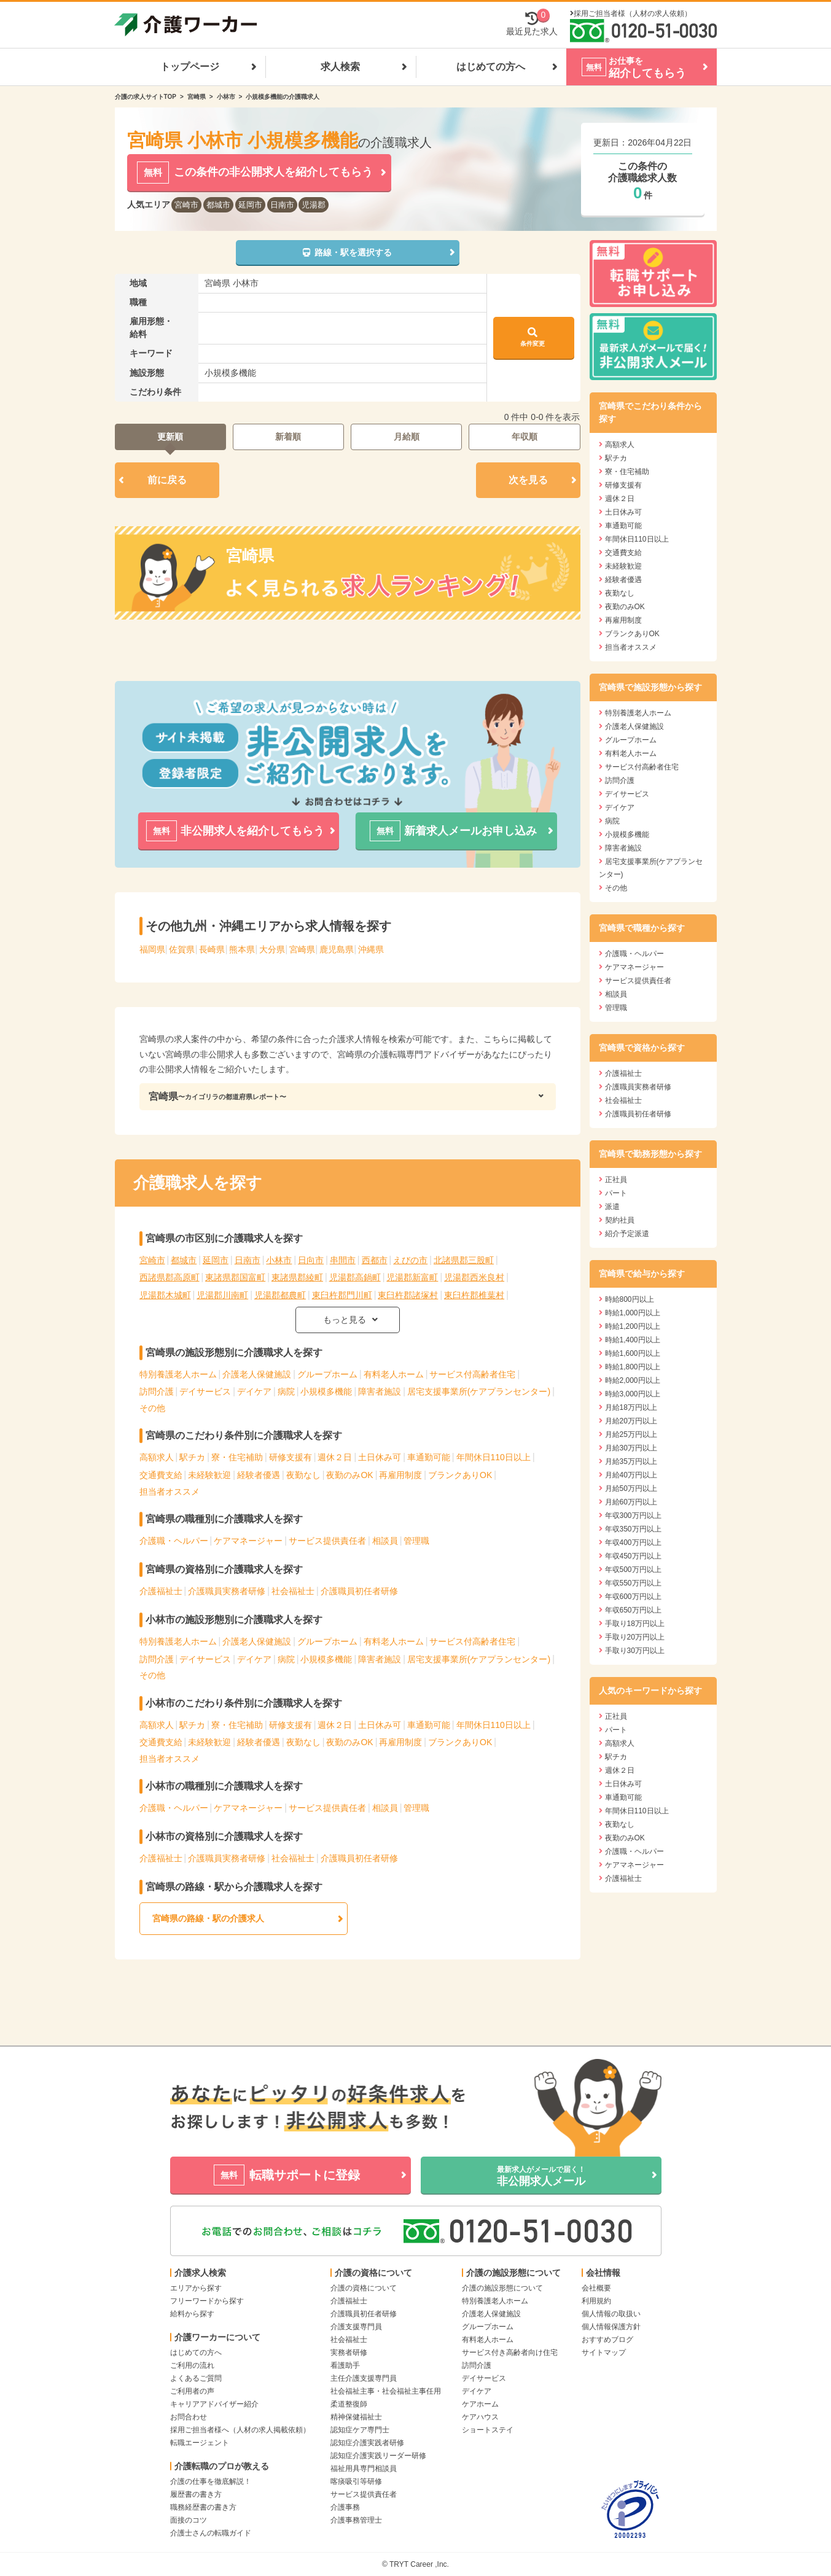 Image resolution: width=831 pixels, height=2576 pixels. What do you see at coordinates (480, 2417) in the screenshot?
I see `ケアハウス` at bounding box center [480, 2417].